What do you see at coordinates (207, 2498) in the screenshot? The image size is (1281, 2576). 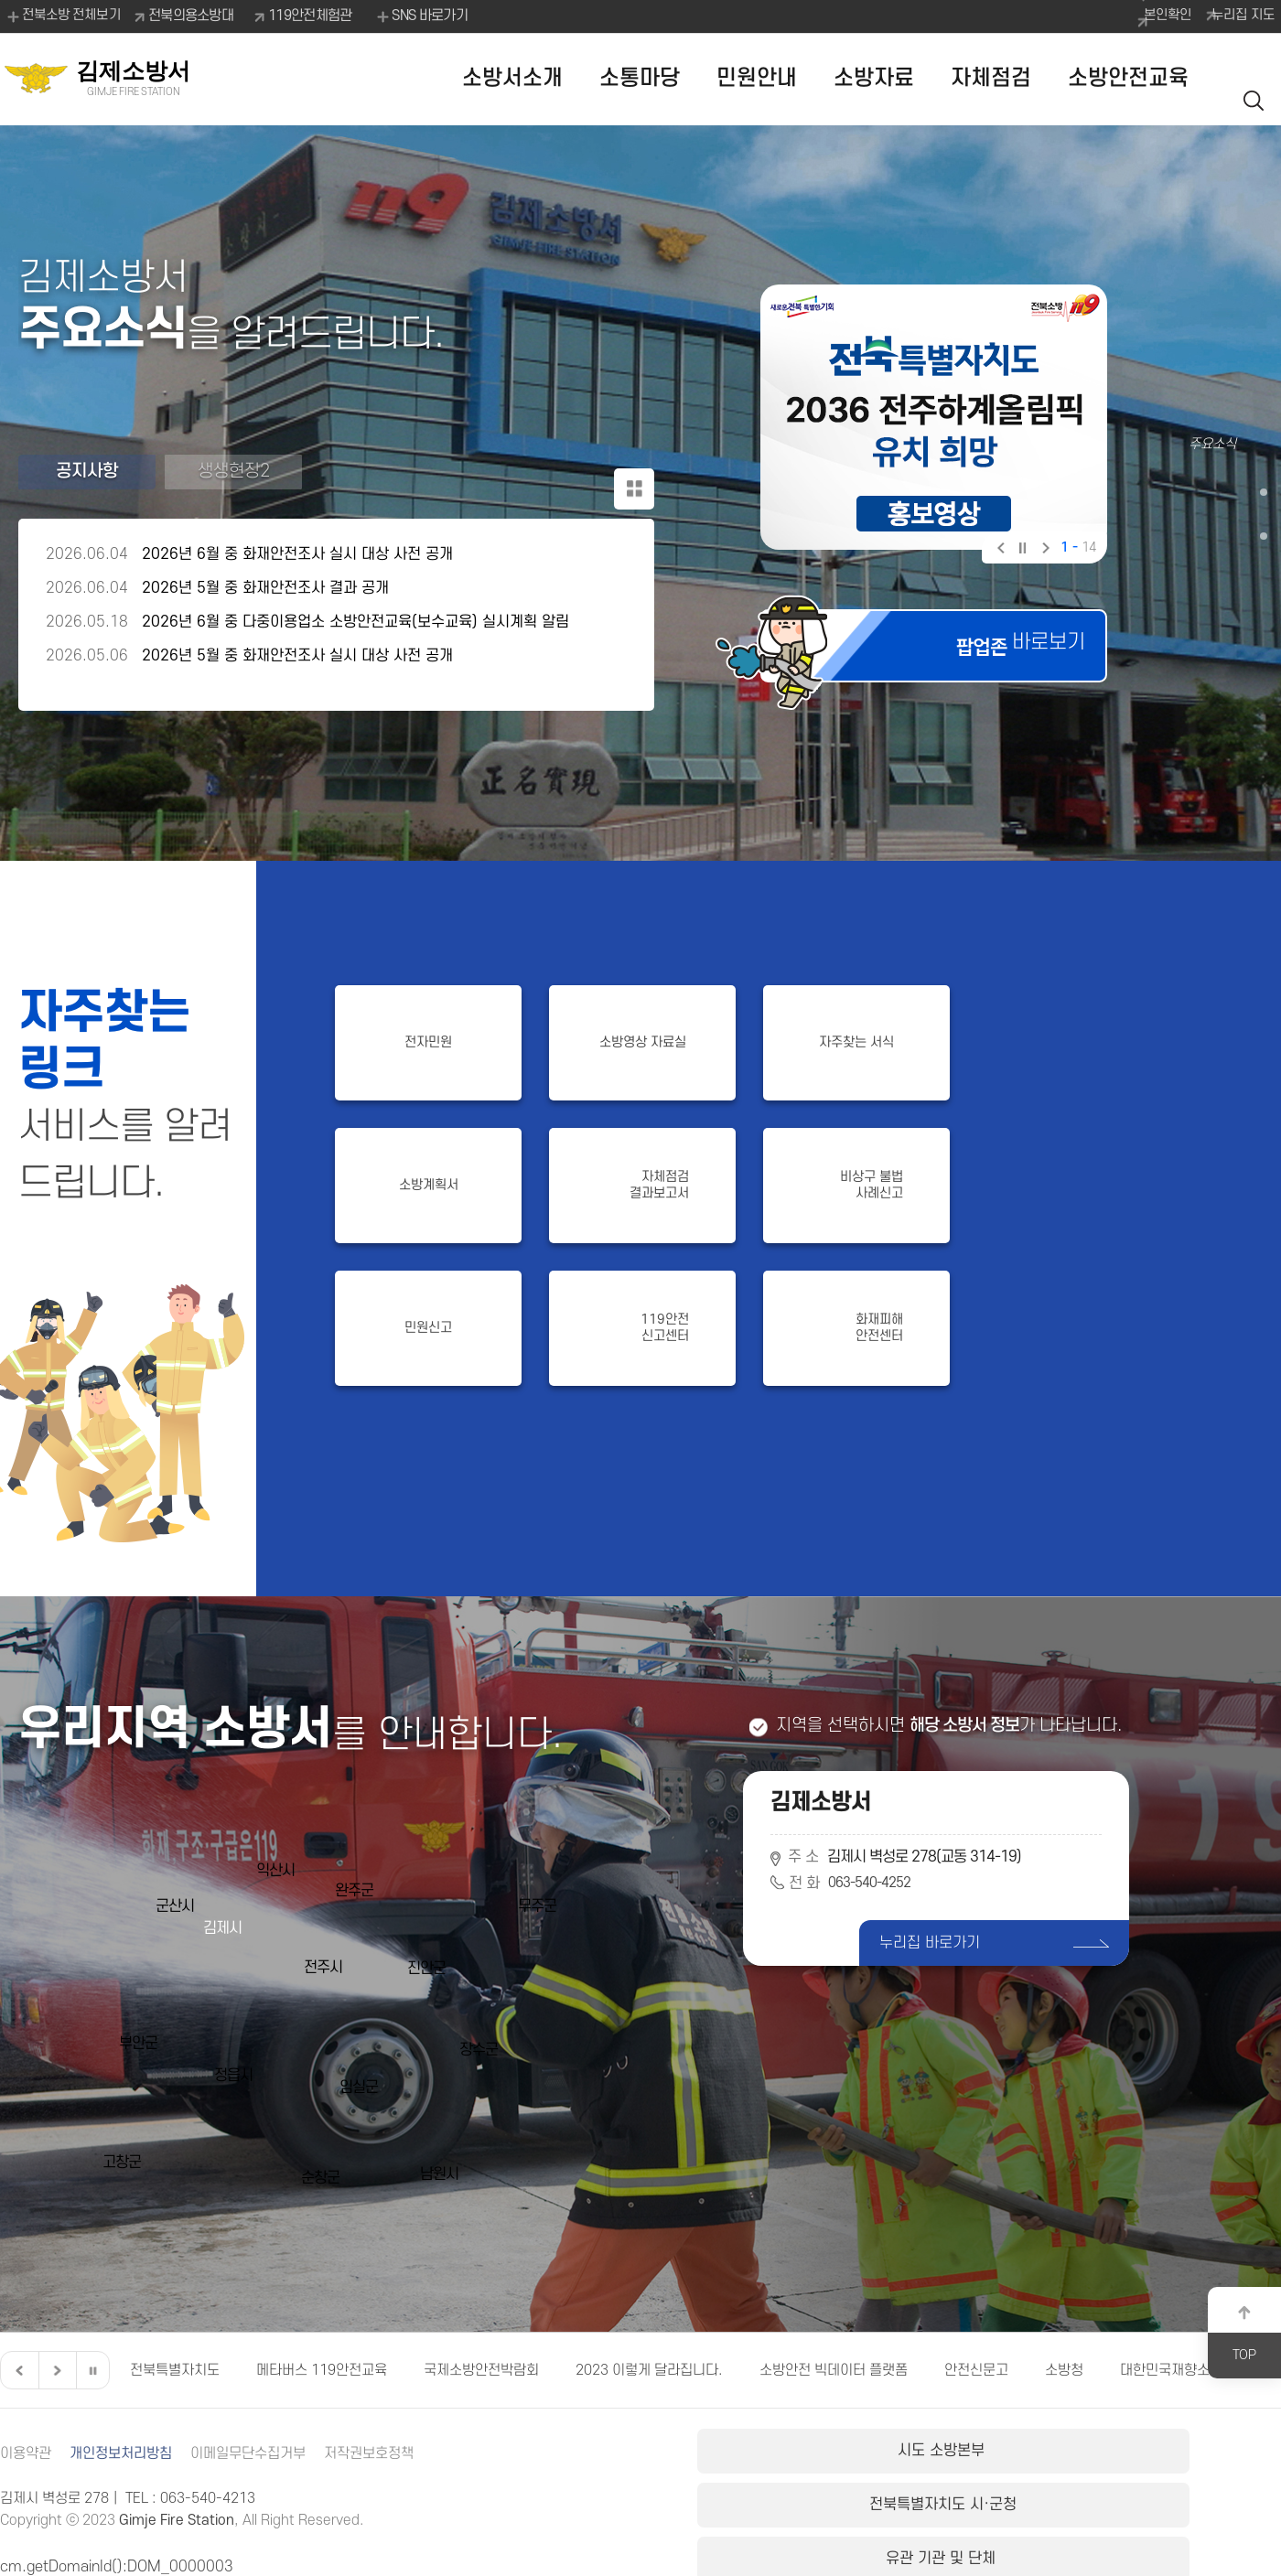 I see `063-540-4213` at bounding box center [207, 2498].